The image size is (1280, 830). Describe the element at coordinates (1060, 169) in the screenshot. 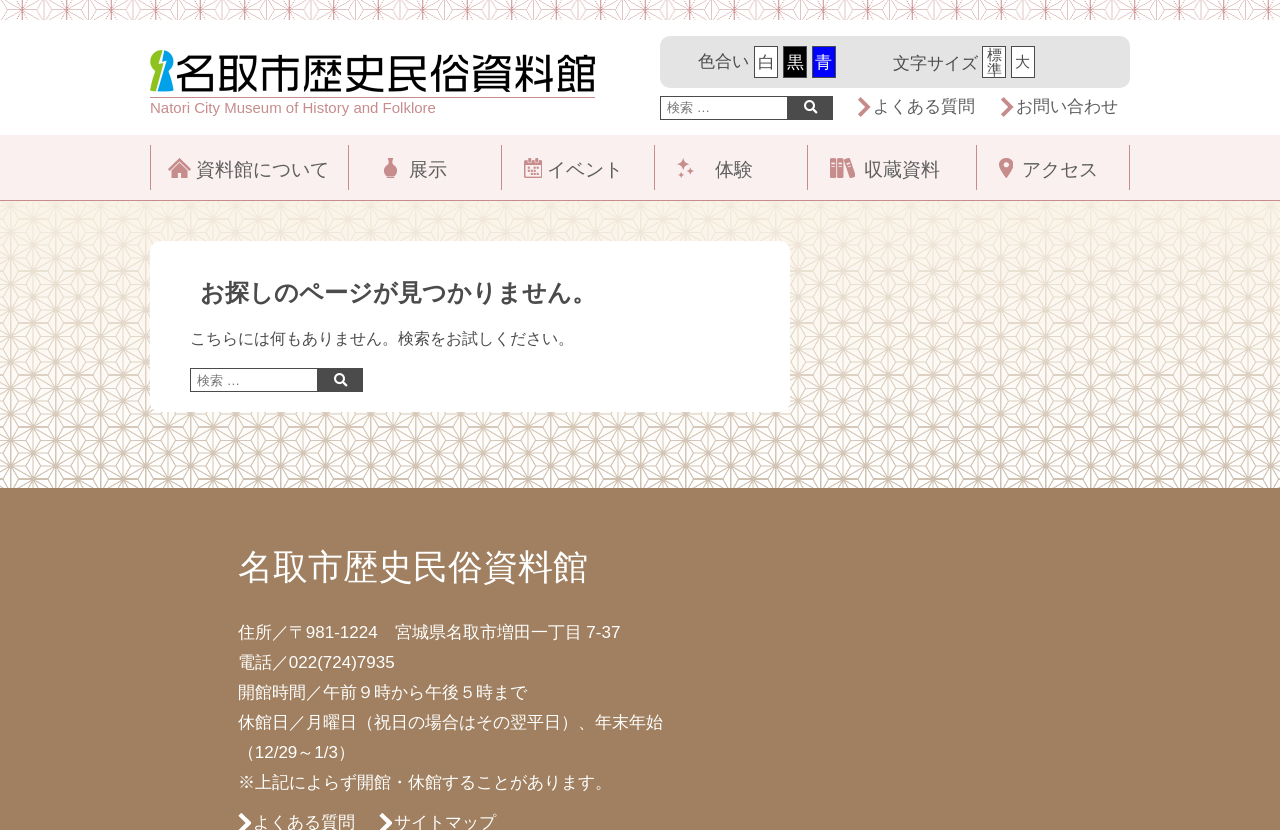

I see `アクセス` at that location.